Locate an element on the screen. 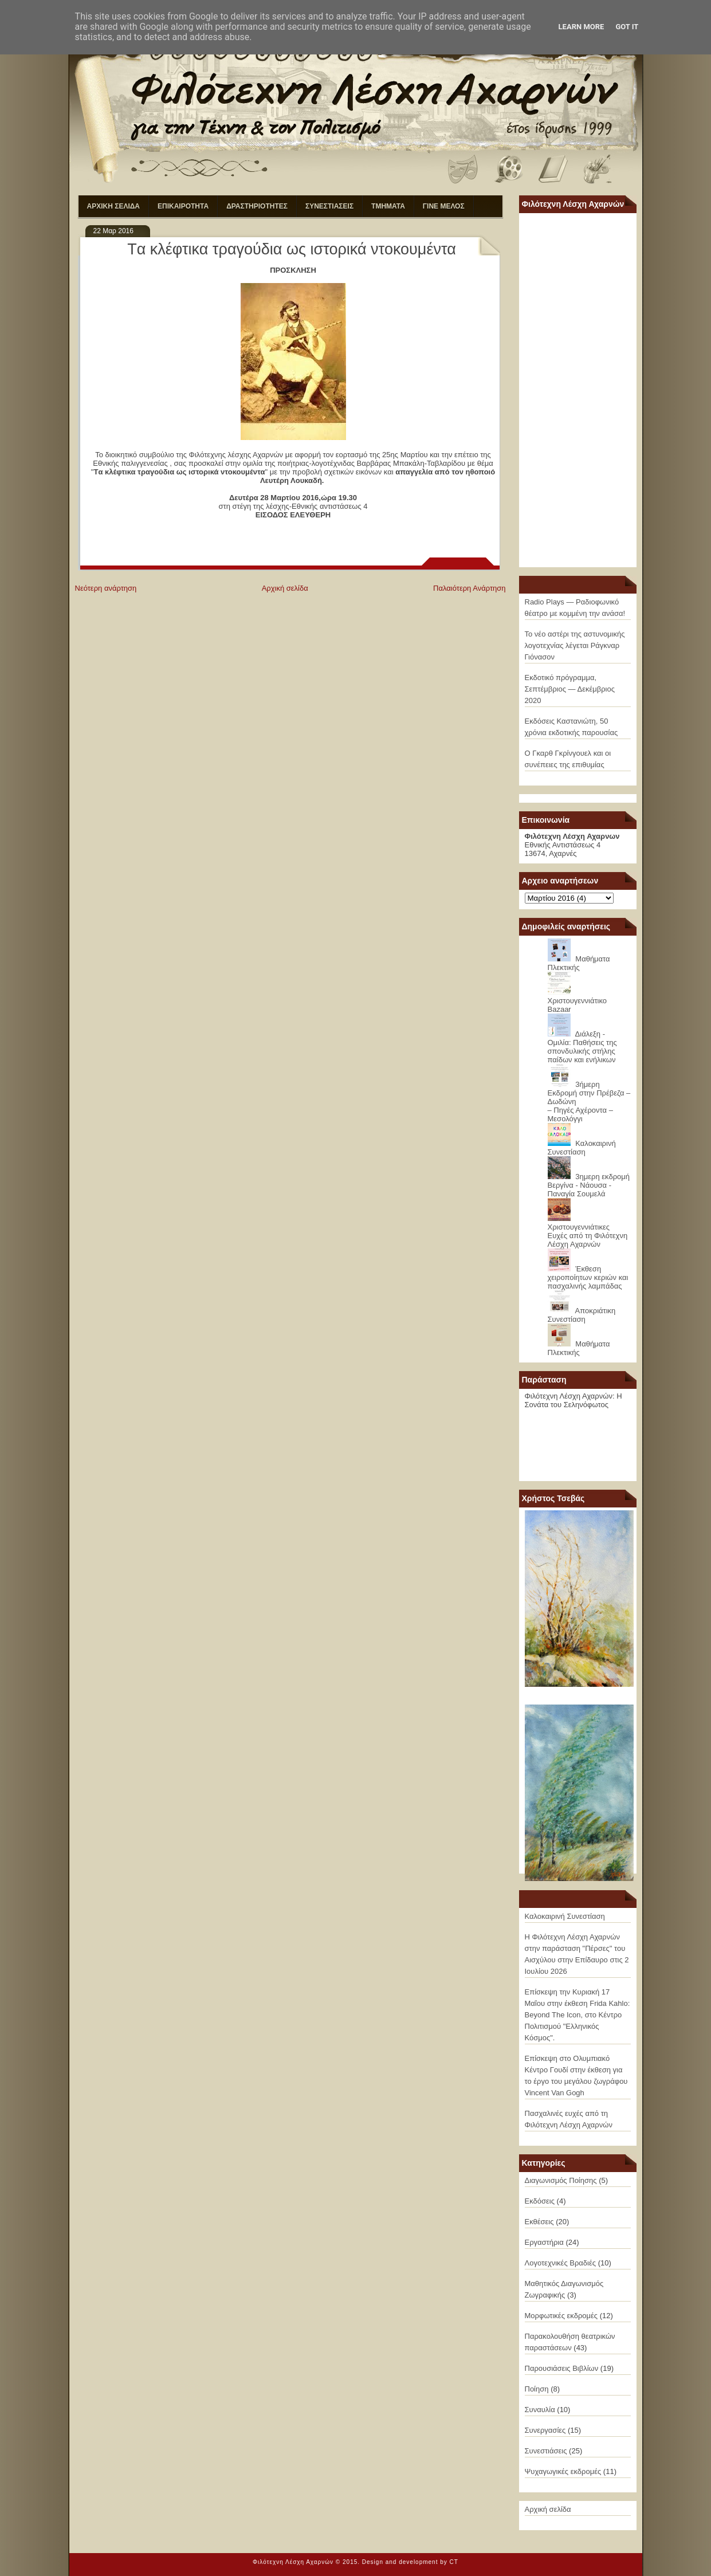 The height and width of the screenshot is (2576, 711). Λογοτεχνικές Βραδιές is located at coordinates (560, 2263).